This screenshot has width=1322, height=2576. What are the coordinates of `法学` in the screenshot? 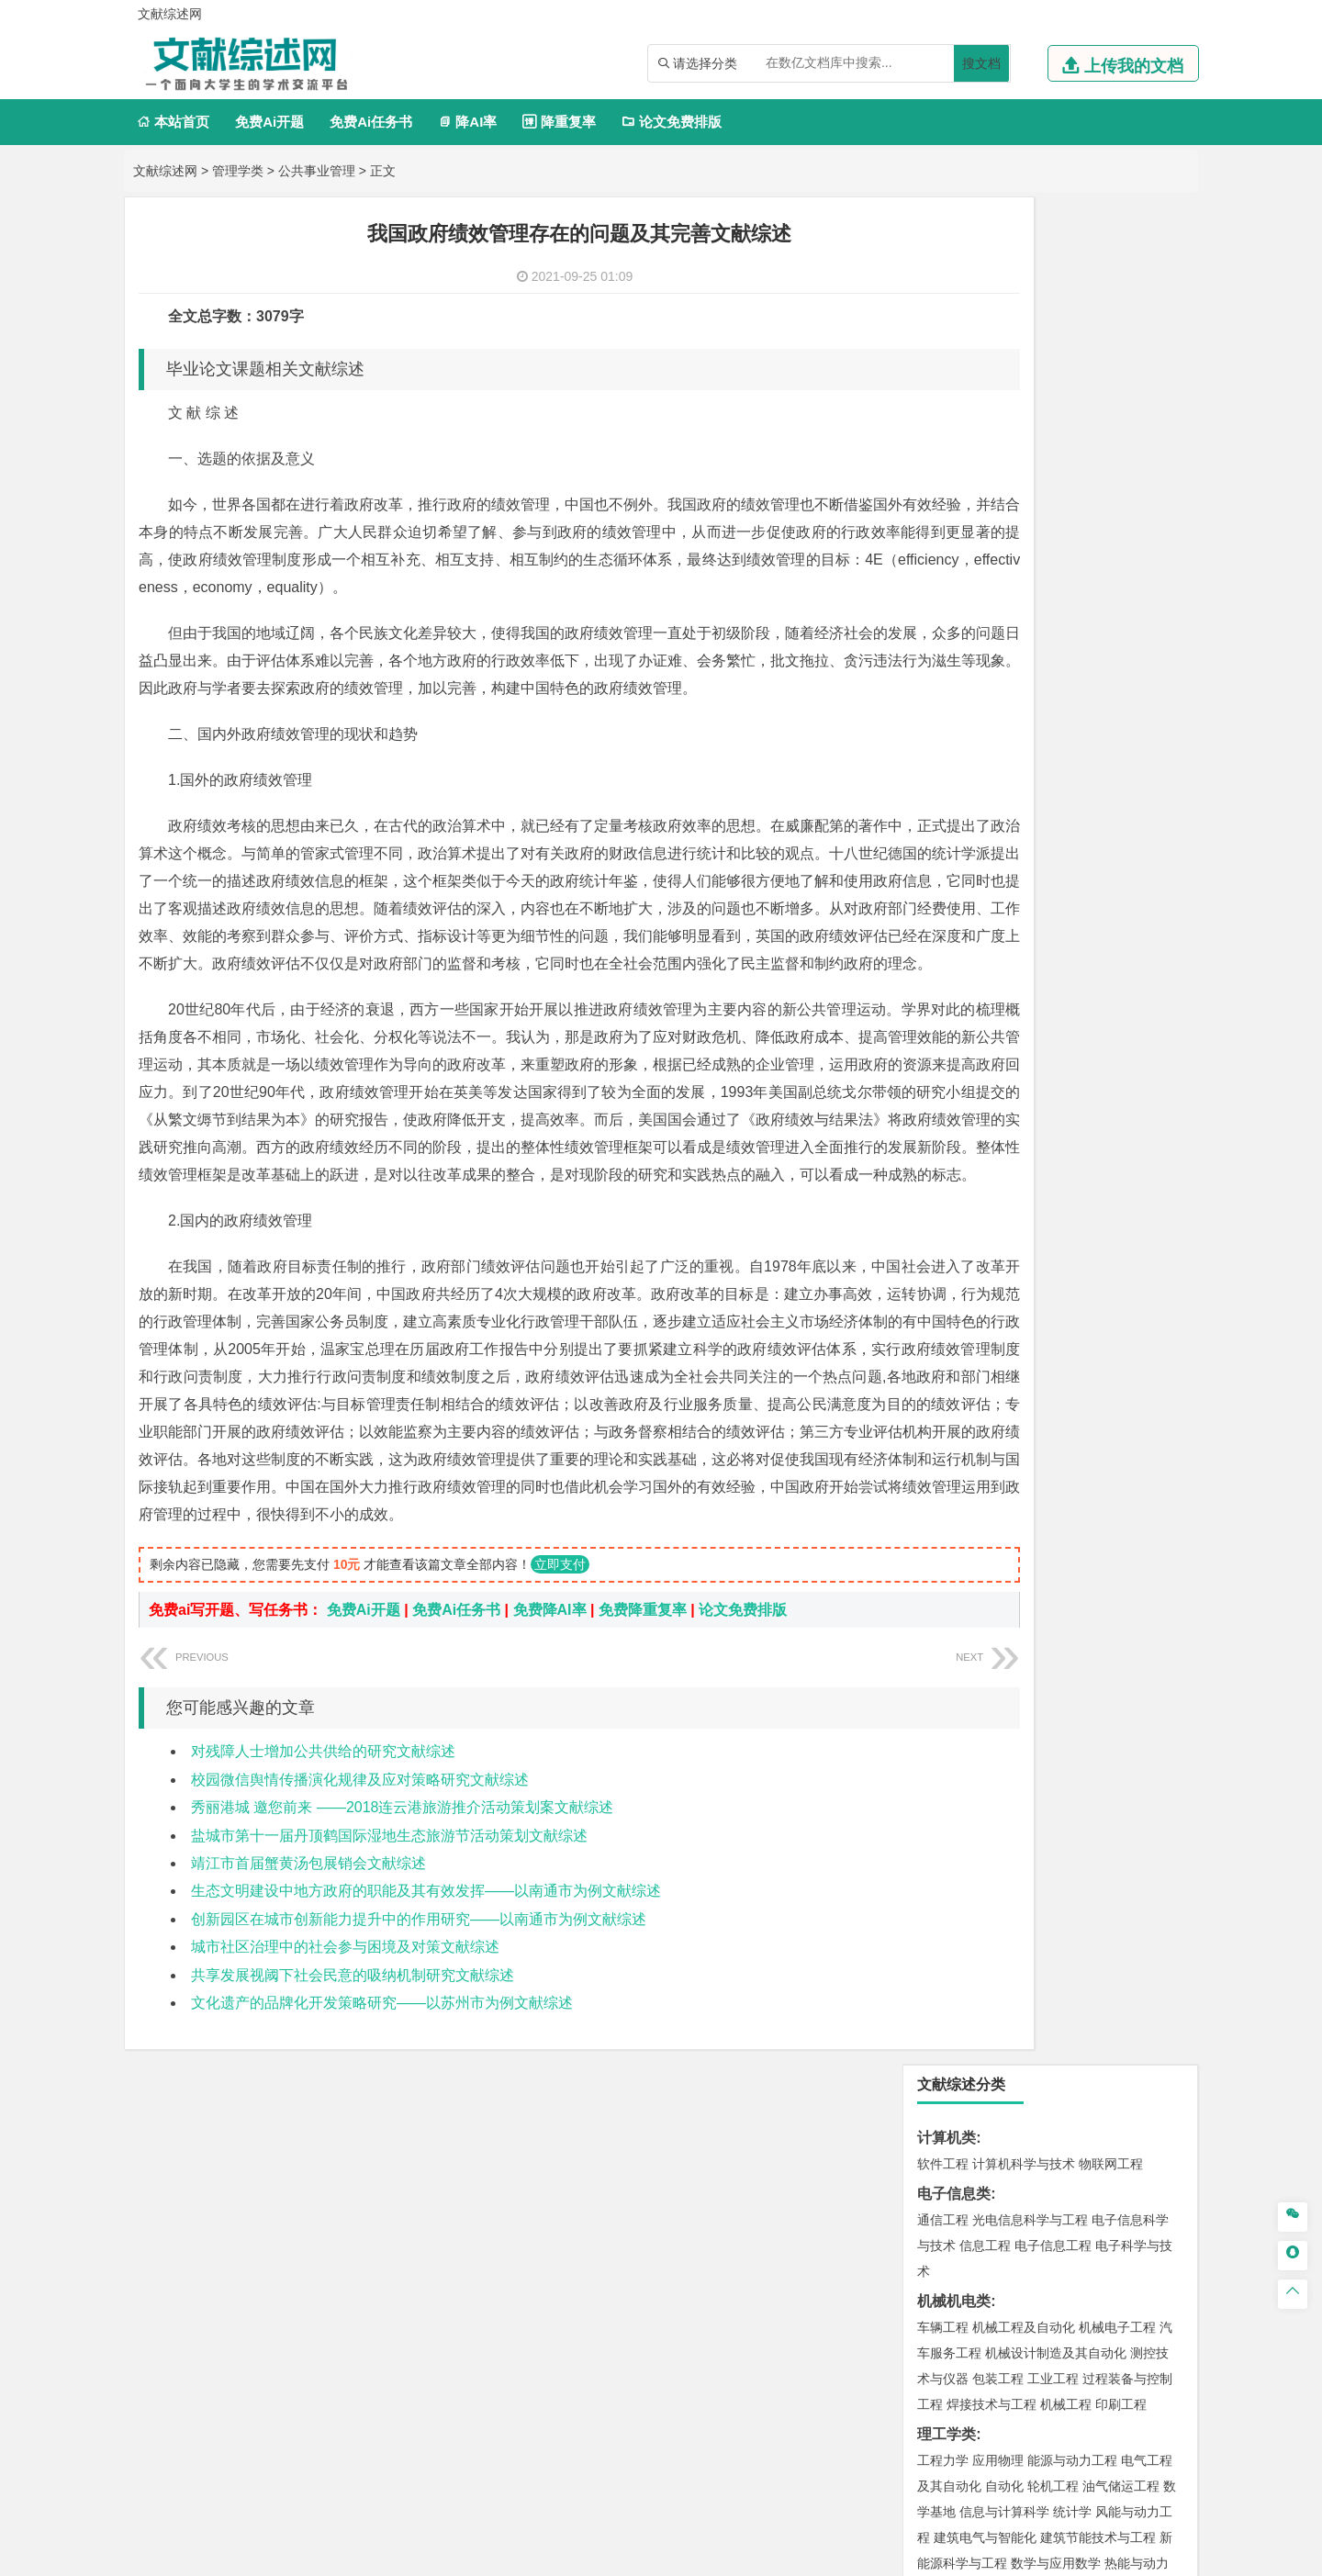 It's located at (930, 1048).